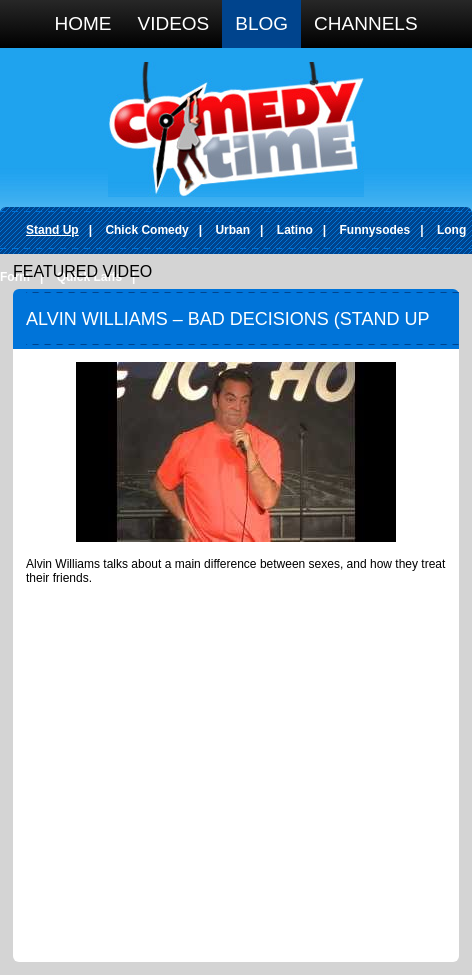 The width and height of the screenshot is (472, 975). What do you see at coordinates (52, 230) in the screenshot?
I see `Stand Up` at bounding box center [52, 230].